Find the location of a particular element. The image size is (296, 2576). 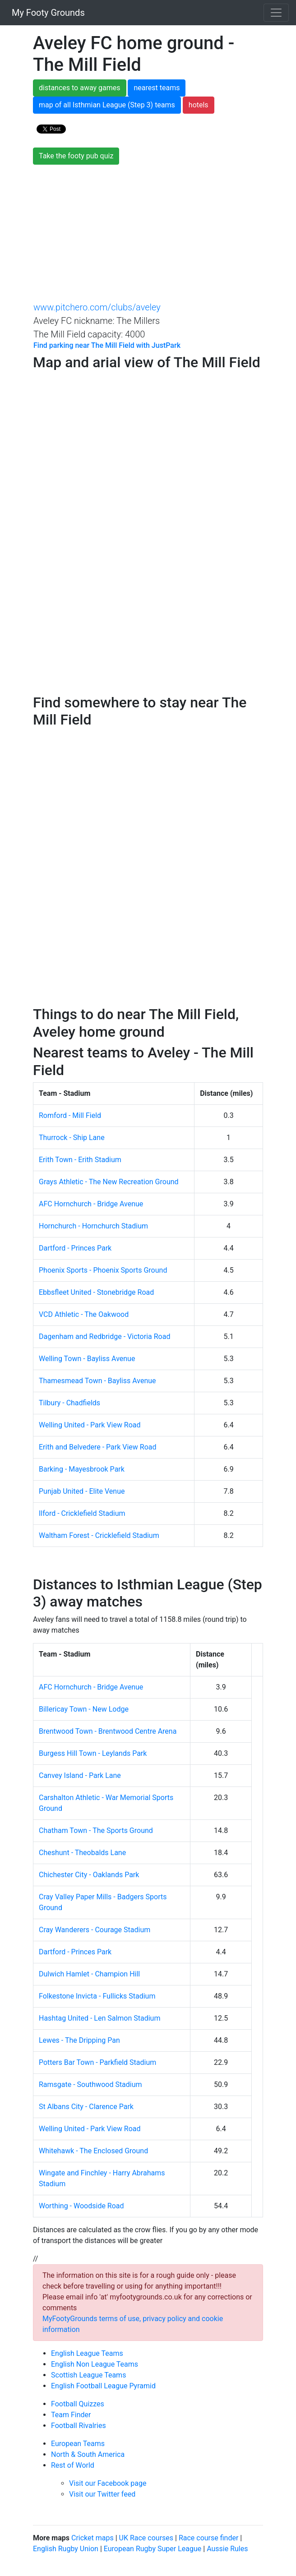

European Rugby Super League is located at coordinates (153, 2548).